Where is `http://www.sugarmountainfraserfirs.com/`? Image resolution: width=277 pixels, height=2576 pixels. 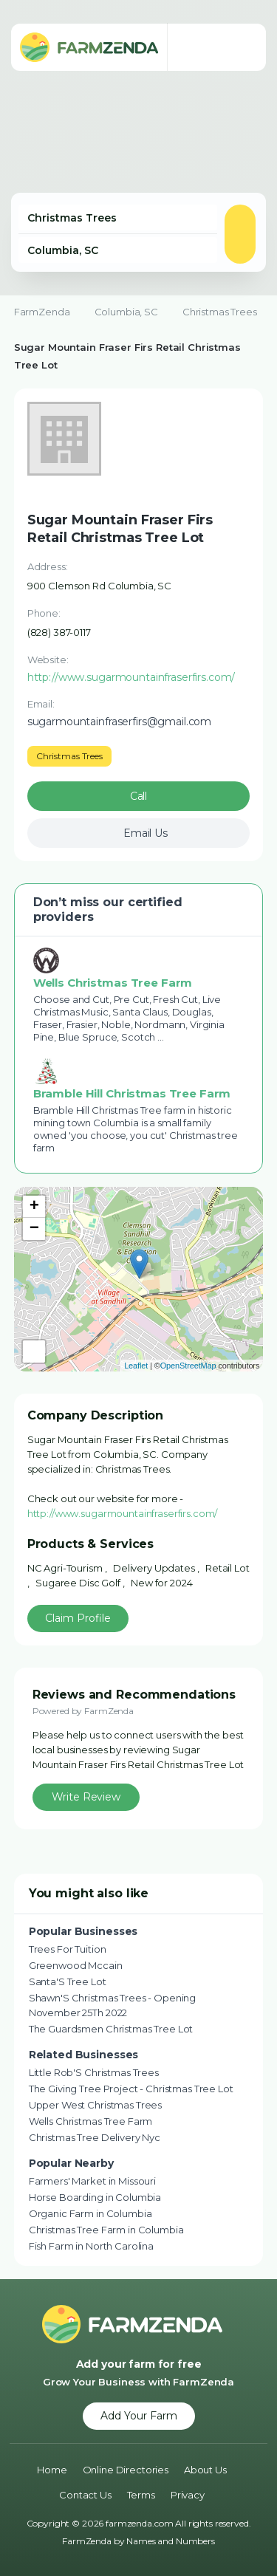
http://www.sugarmountainfraserfirs.com/ is located at coordinates (122, 1513).